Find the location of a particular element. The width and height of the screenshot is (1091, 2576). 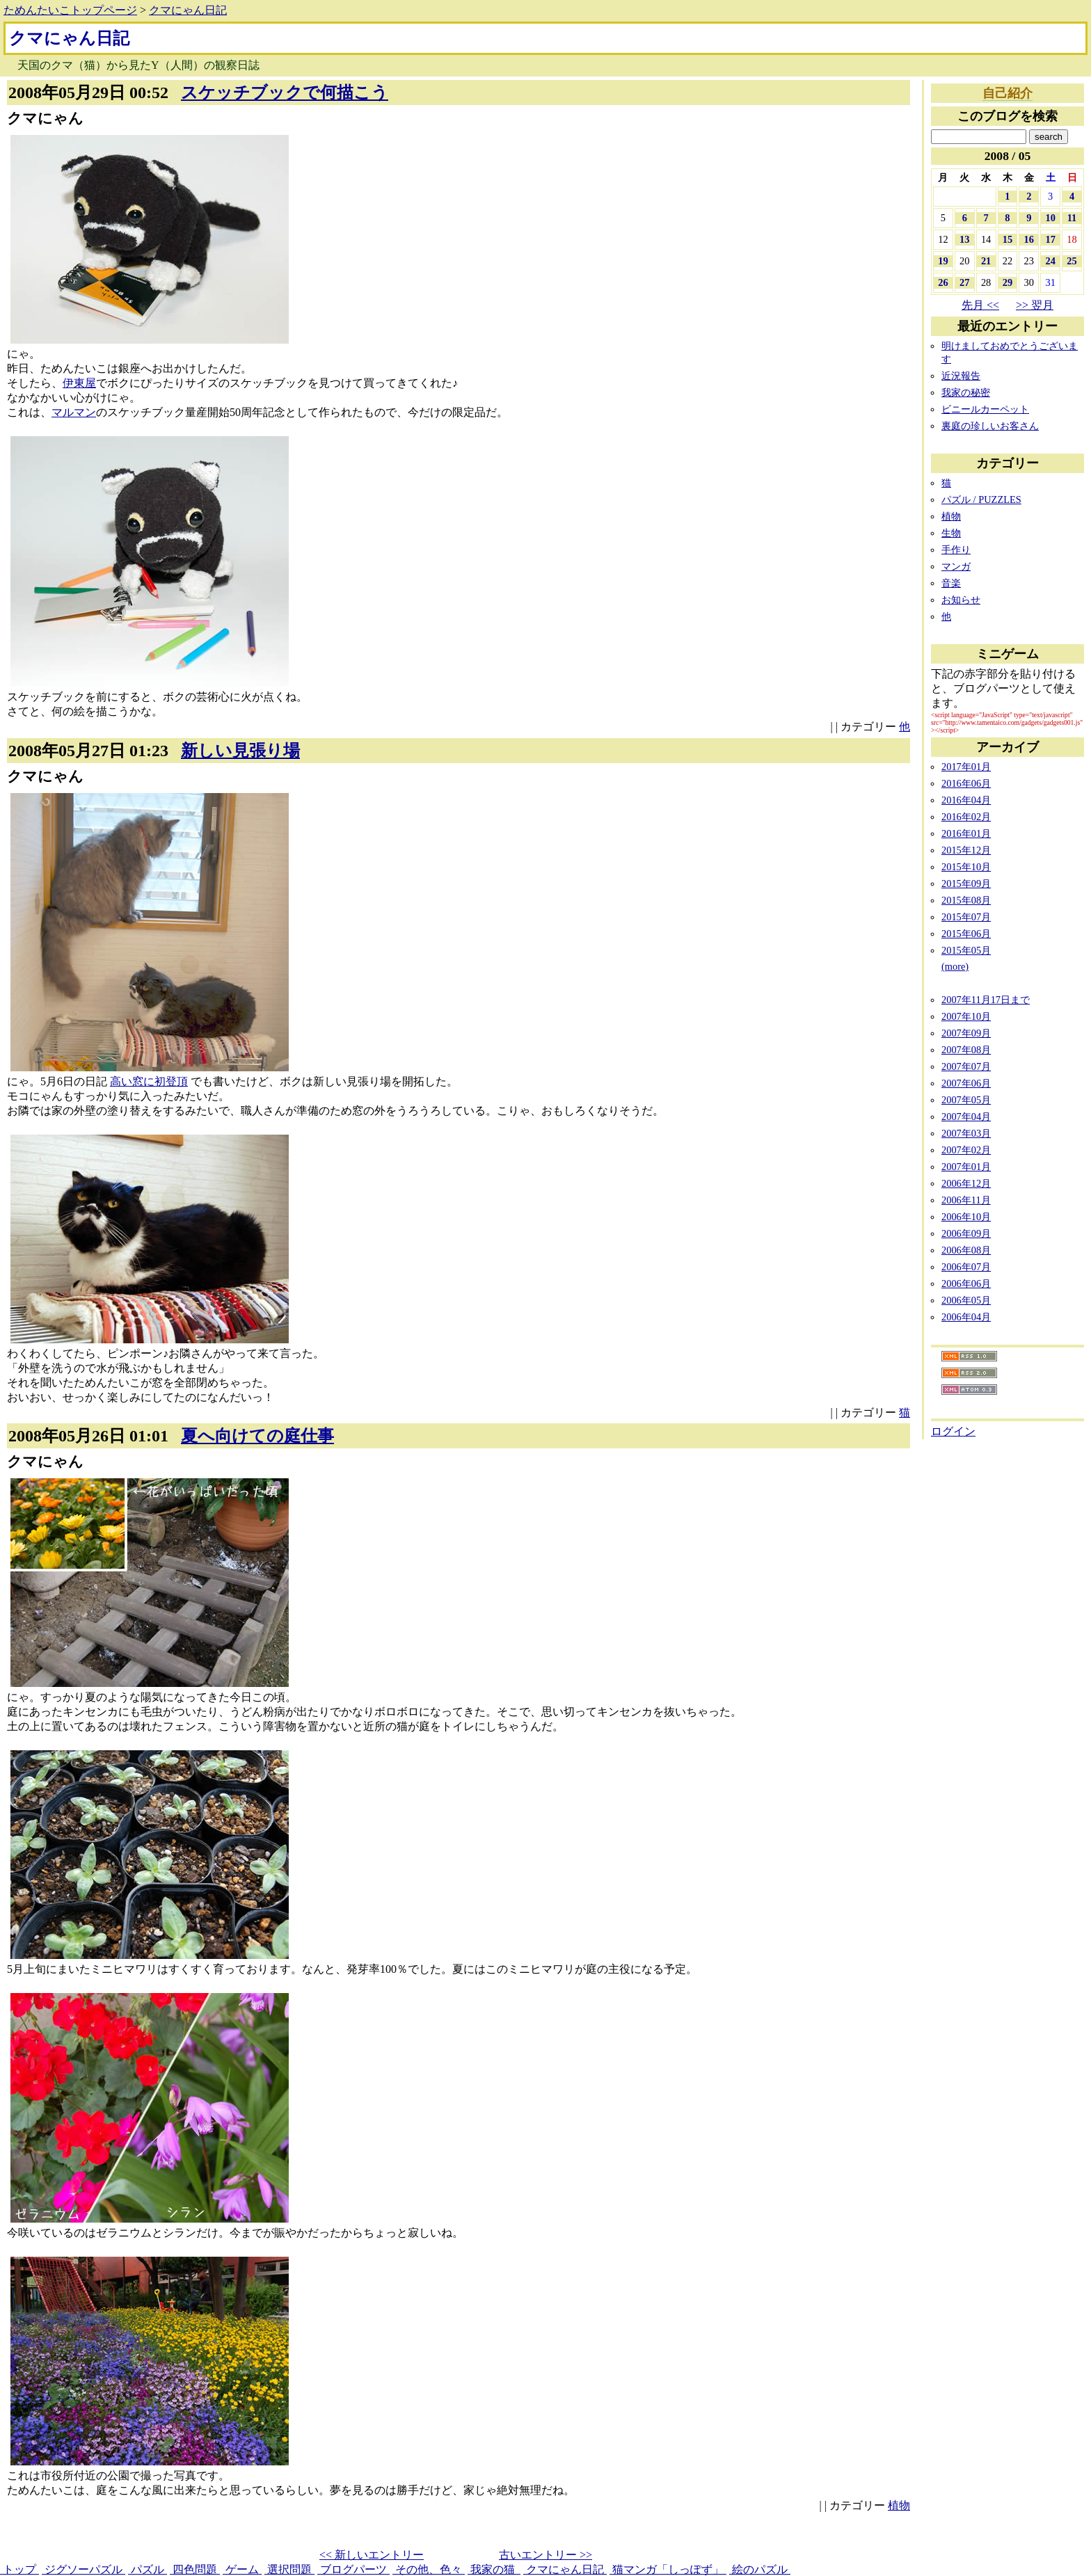

先月 << is located at coordinates (980, 305).